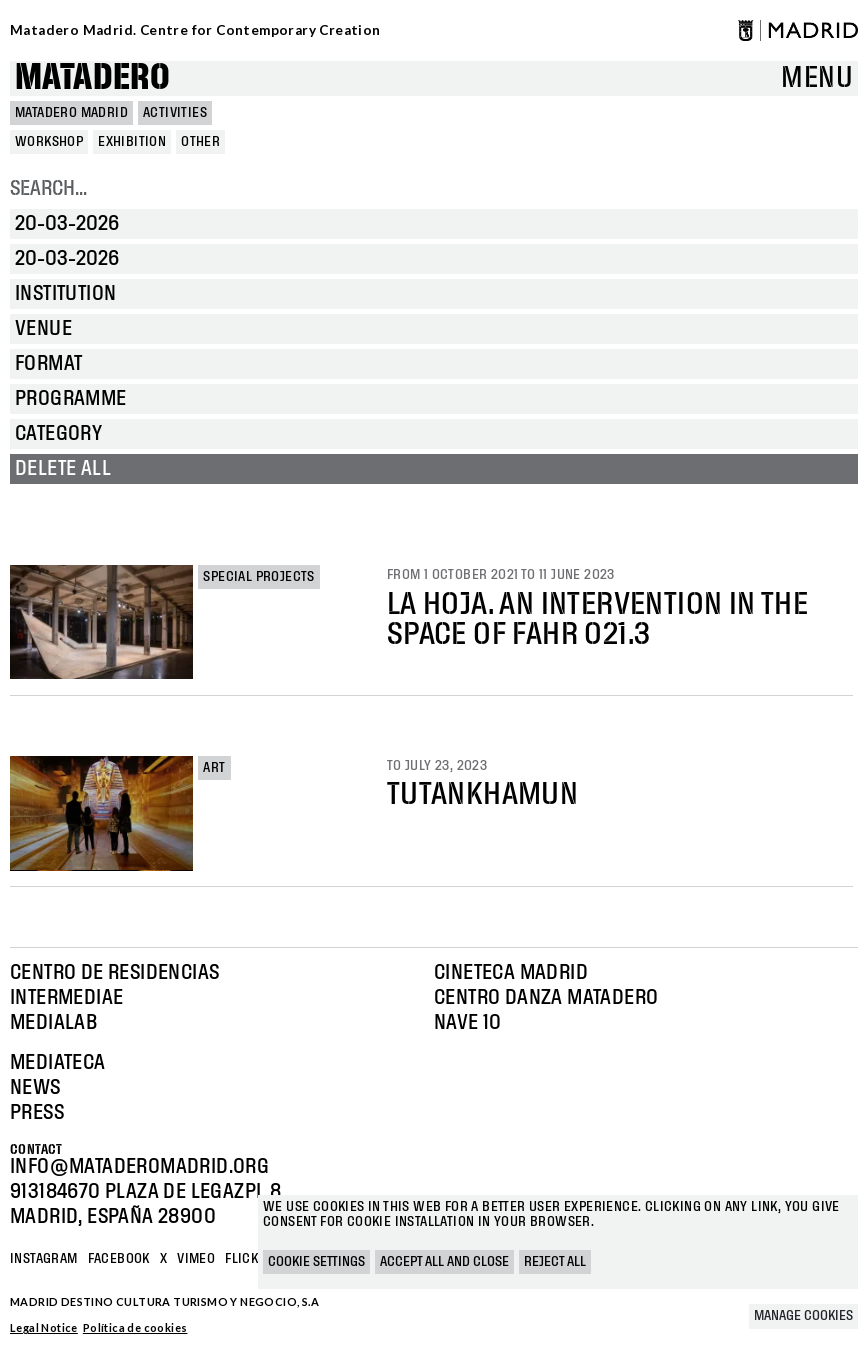 The height and width of the screenshot is (1349, 868). I want to click on Nave 10, so click(468, 1023).